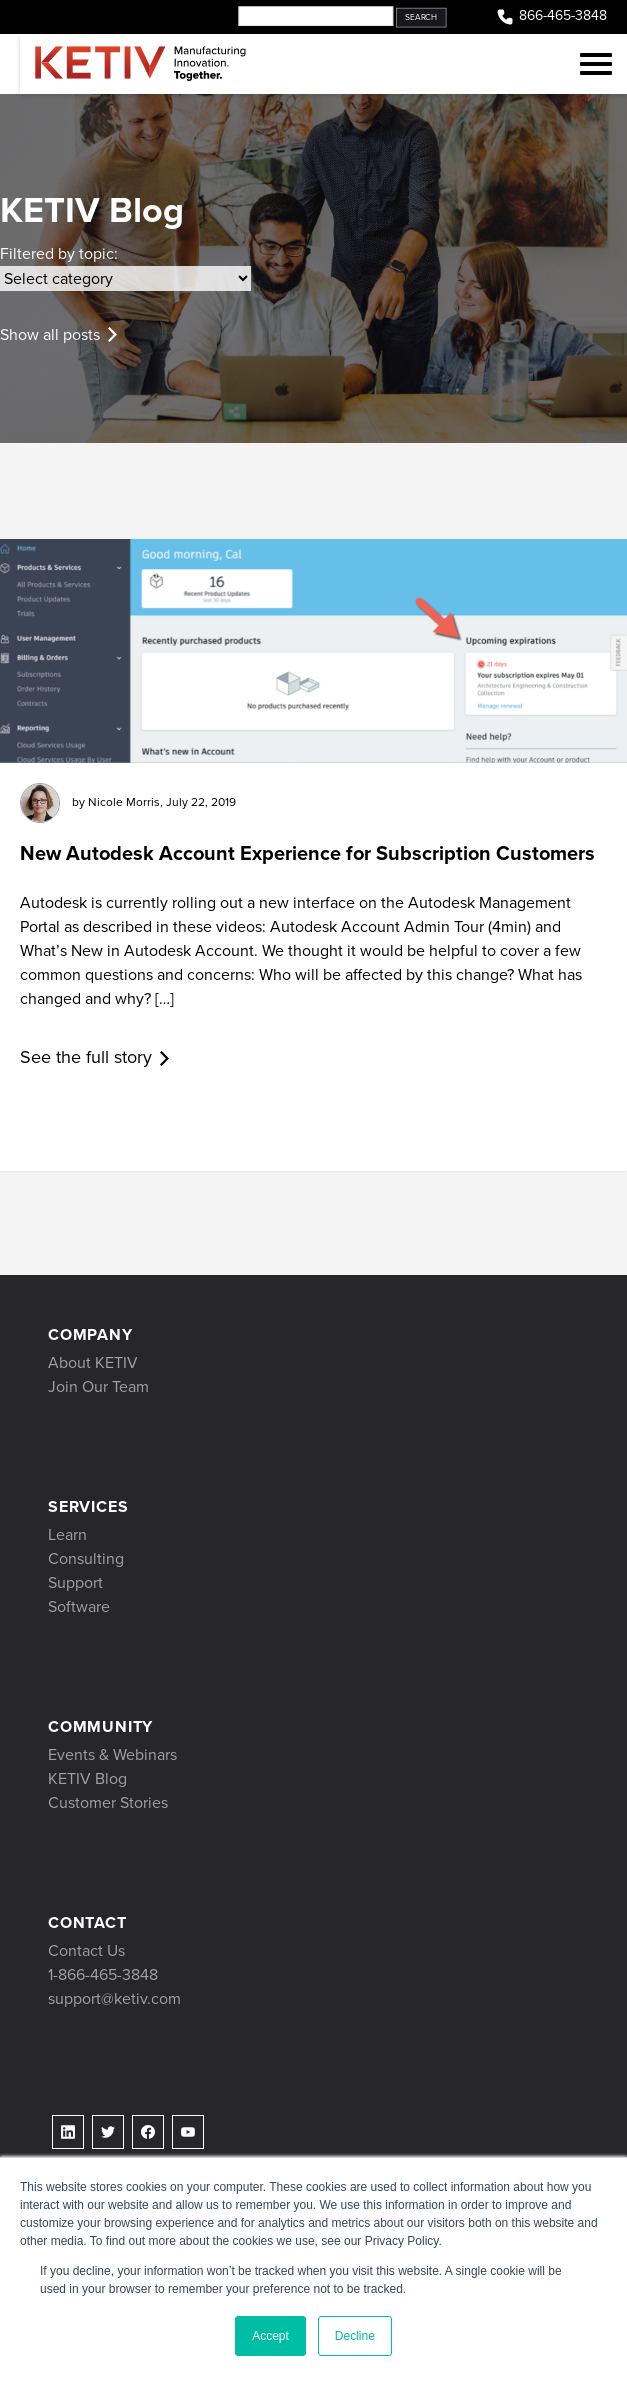 The width and height of the screenshot is (627, 2382). Describe the element at coordinates (67, 1534) in the screenshot. I see `Learn` at that location.